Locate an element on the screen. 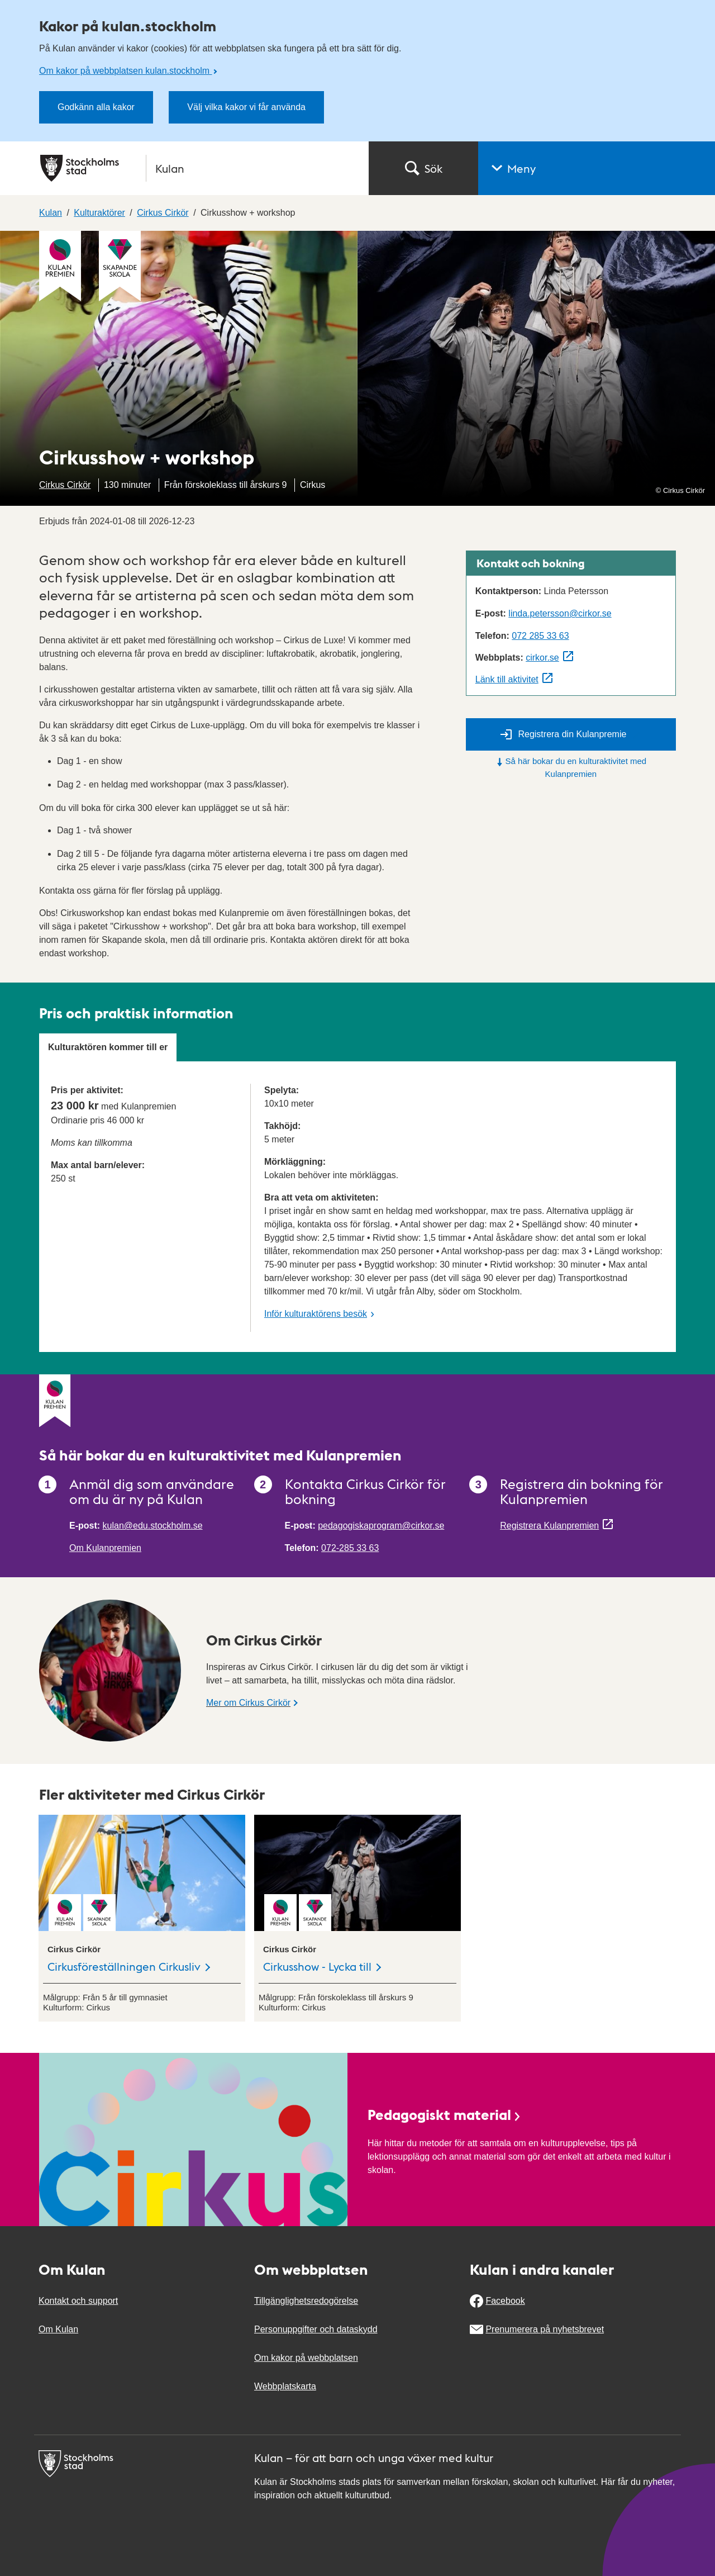 This screenshot has width=715, height=2576. [button] is located at coordinates (596, 168).